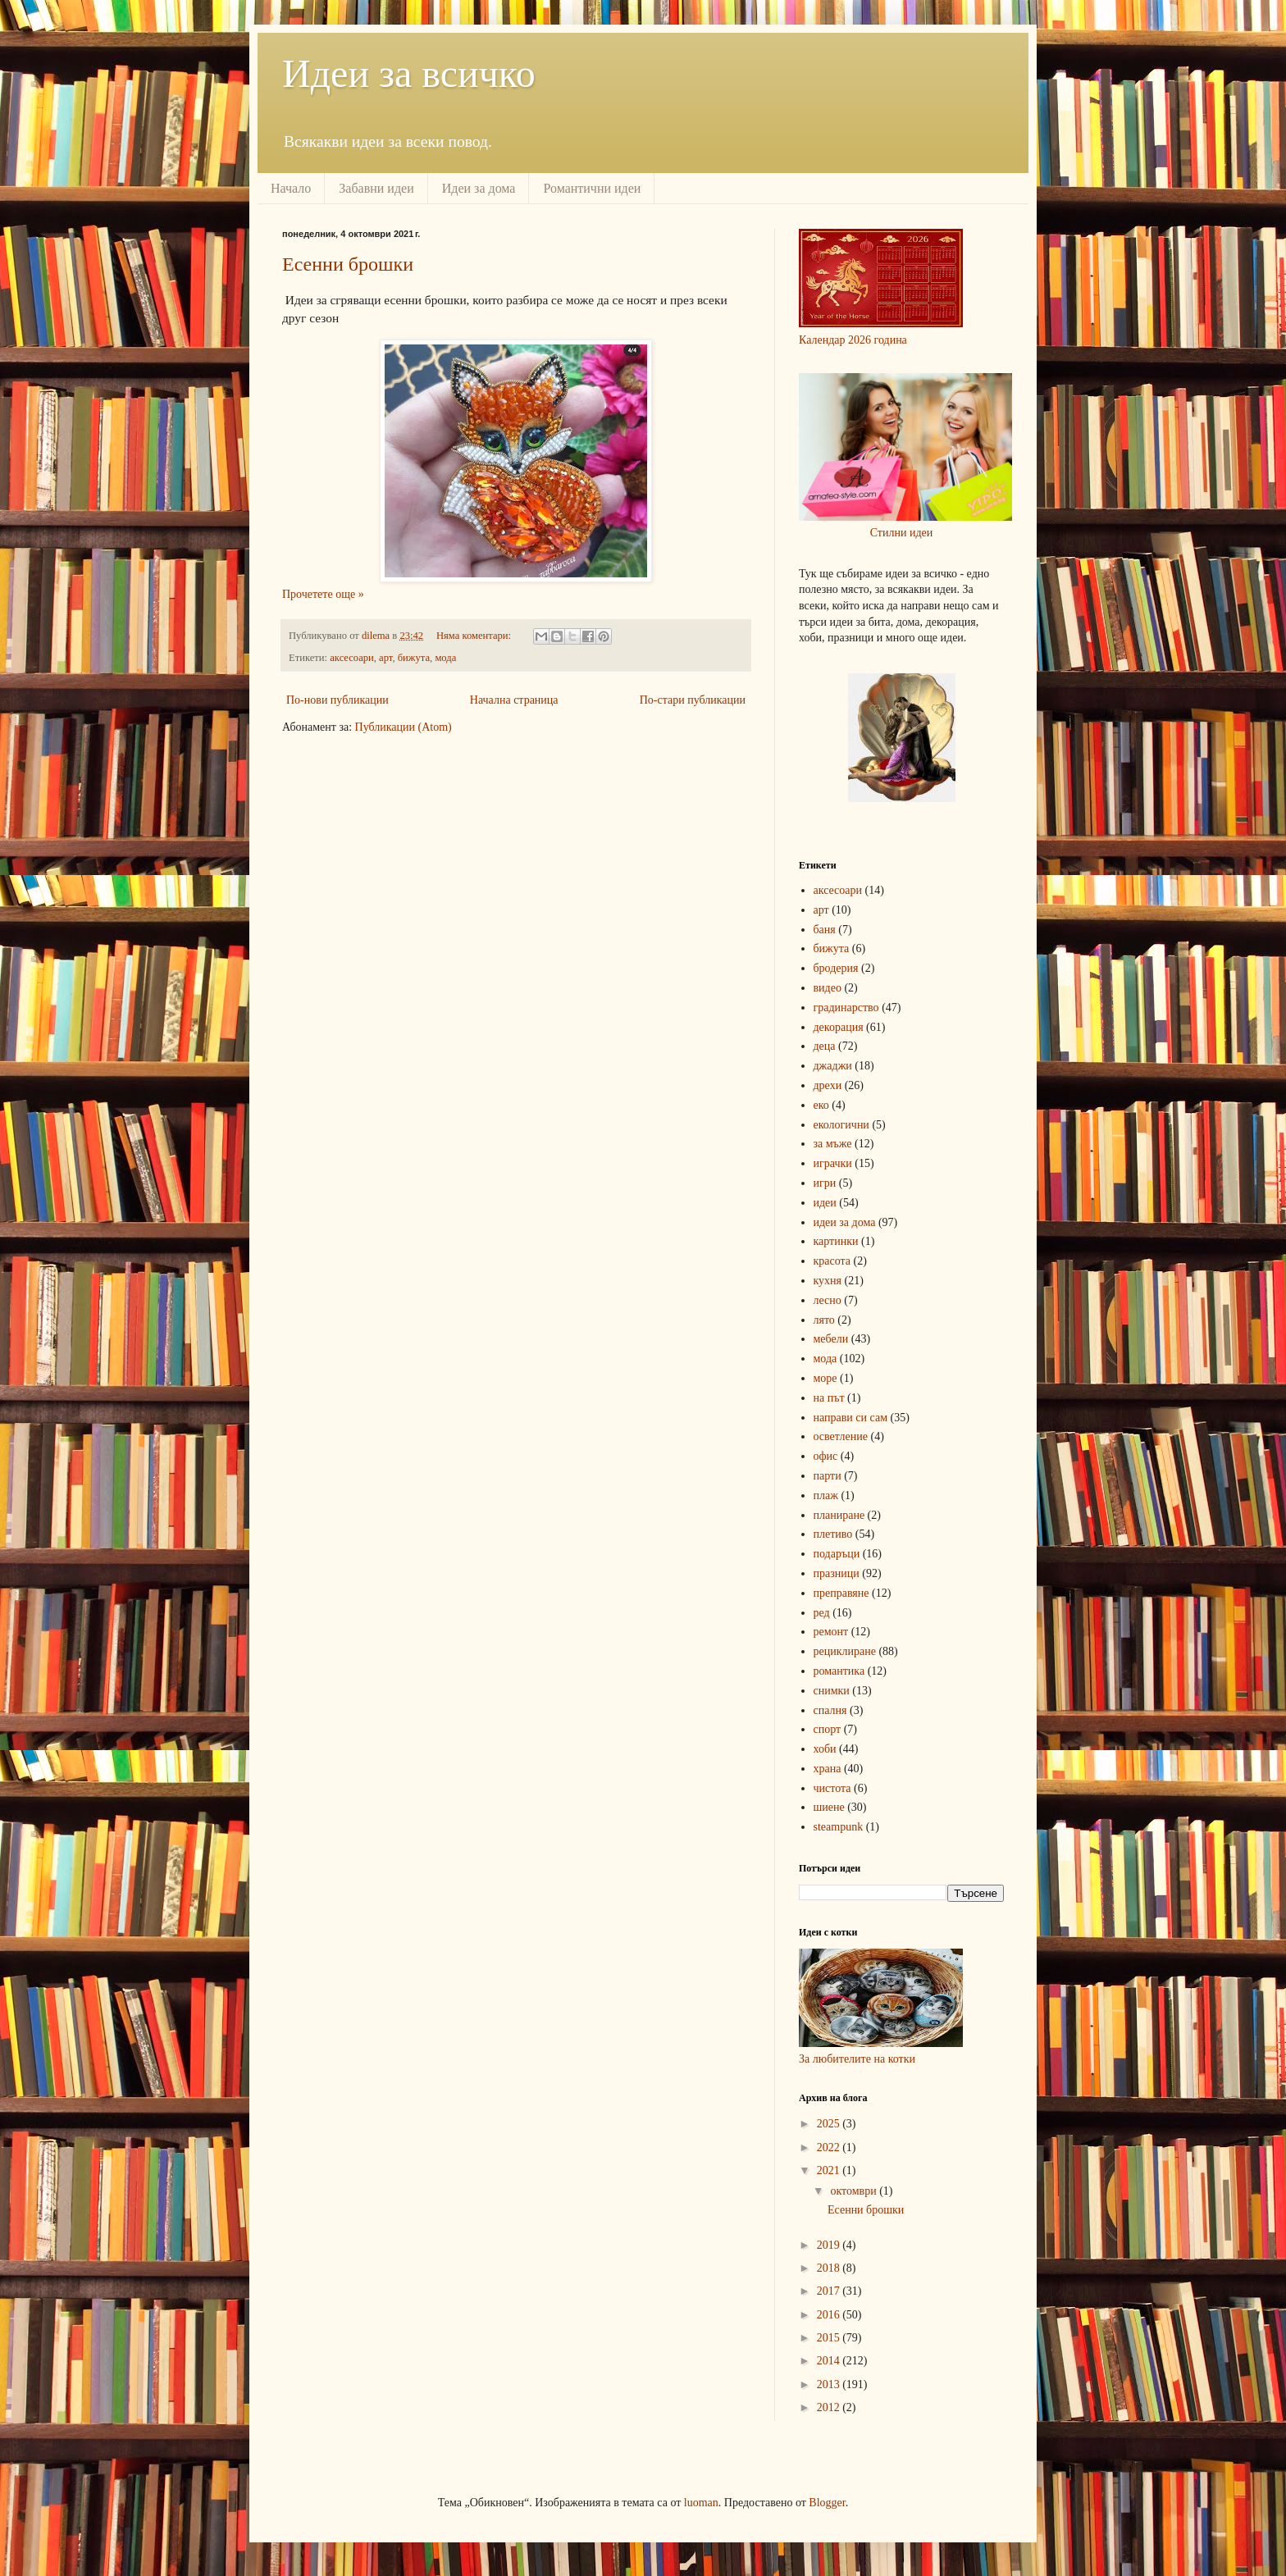  I want to click on бродерия, so click(836, 968).